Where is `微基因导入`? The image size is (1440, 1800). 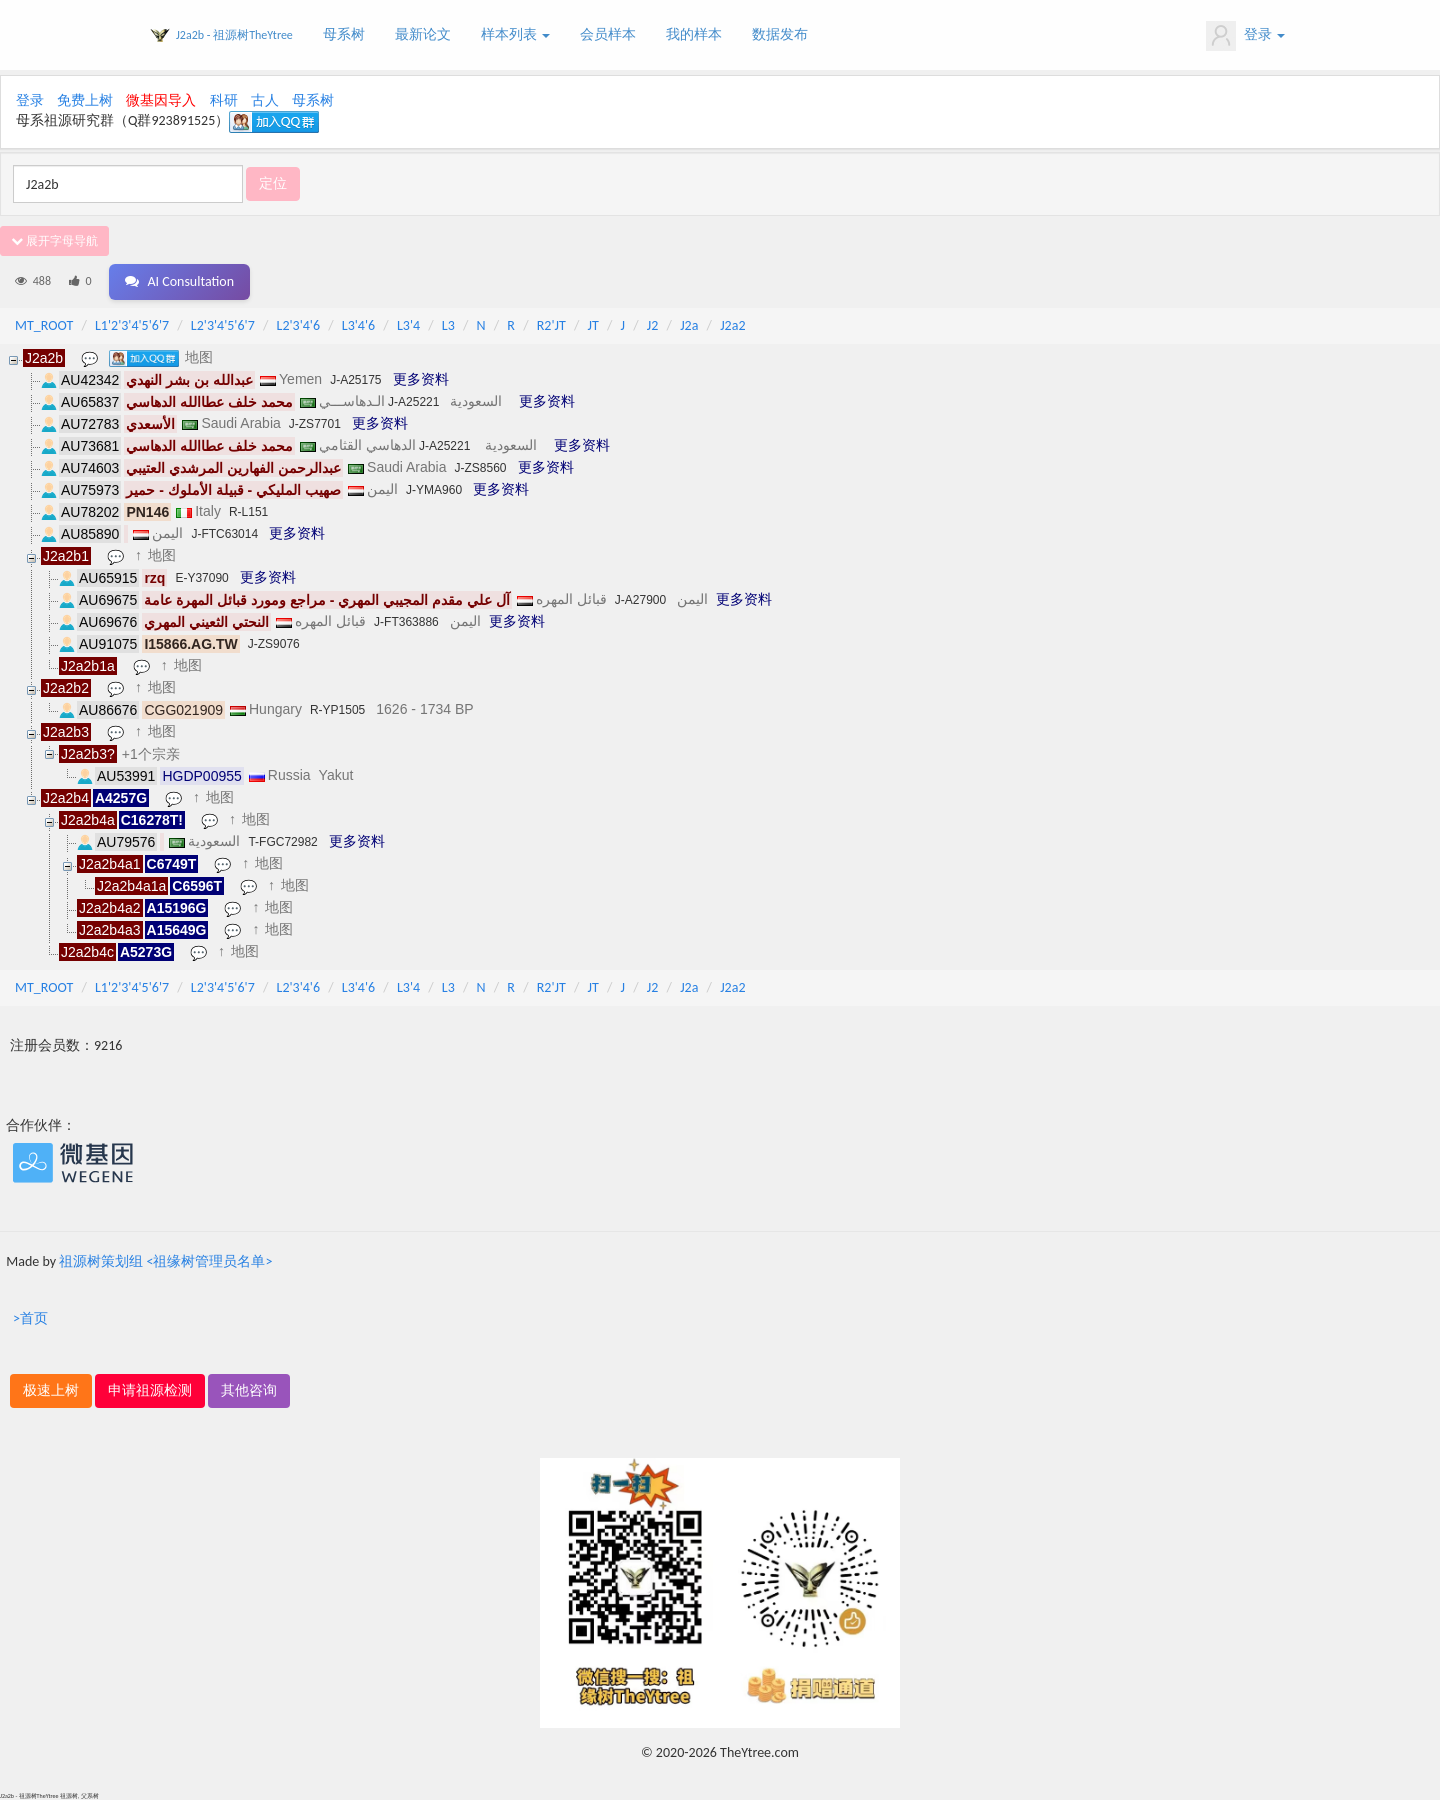
微基因导入 is located at coordinates (161, 100).